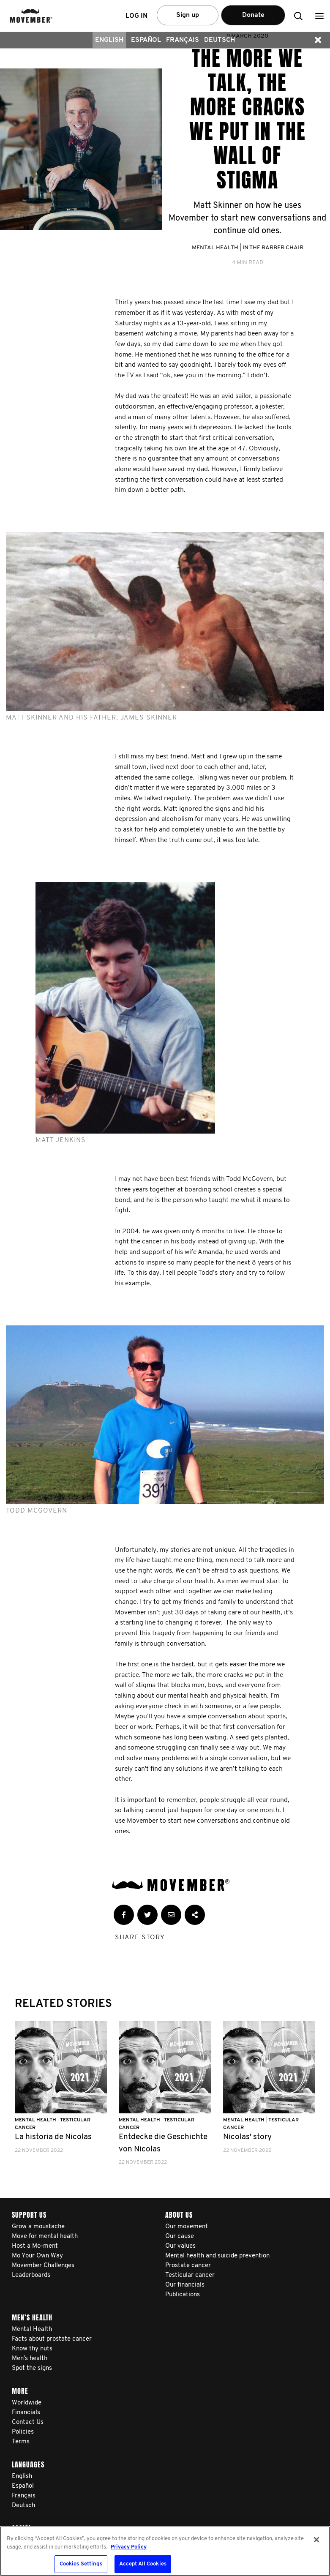  I want to click on Log in [button], so click(136, 16).